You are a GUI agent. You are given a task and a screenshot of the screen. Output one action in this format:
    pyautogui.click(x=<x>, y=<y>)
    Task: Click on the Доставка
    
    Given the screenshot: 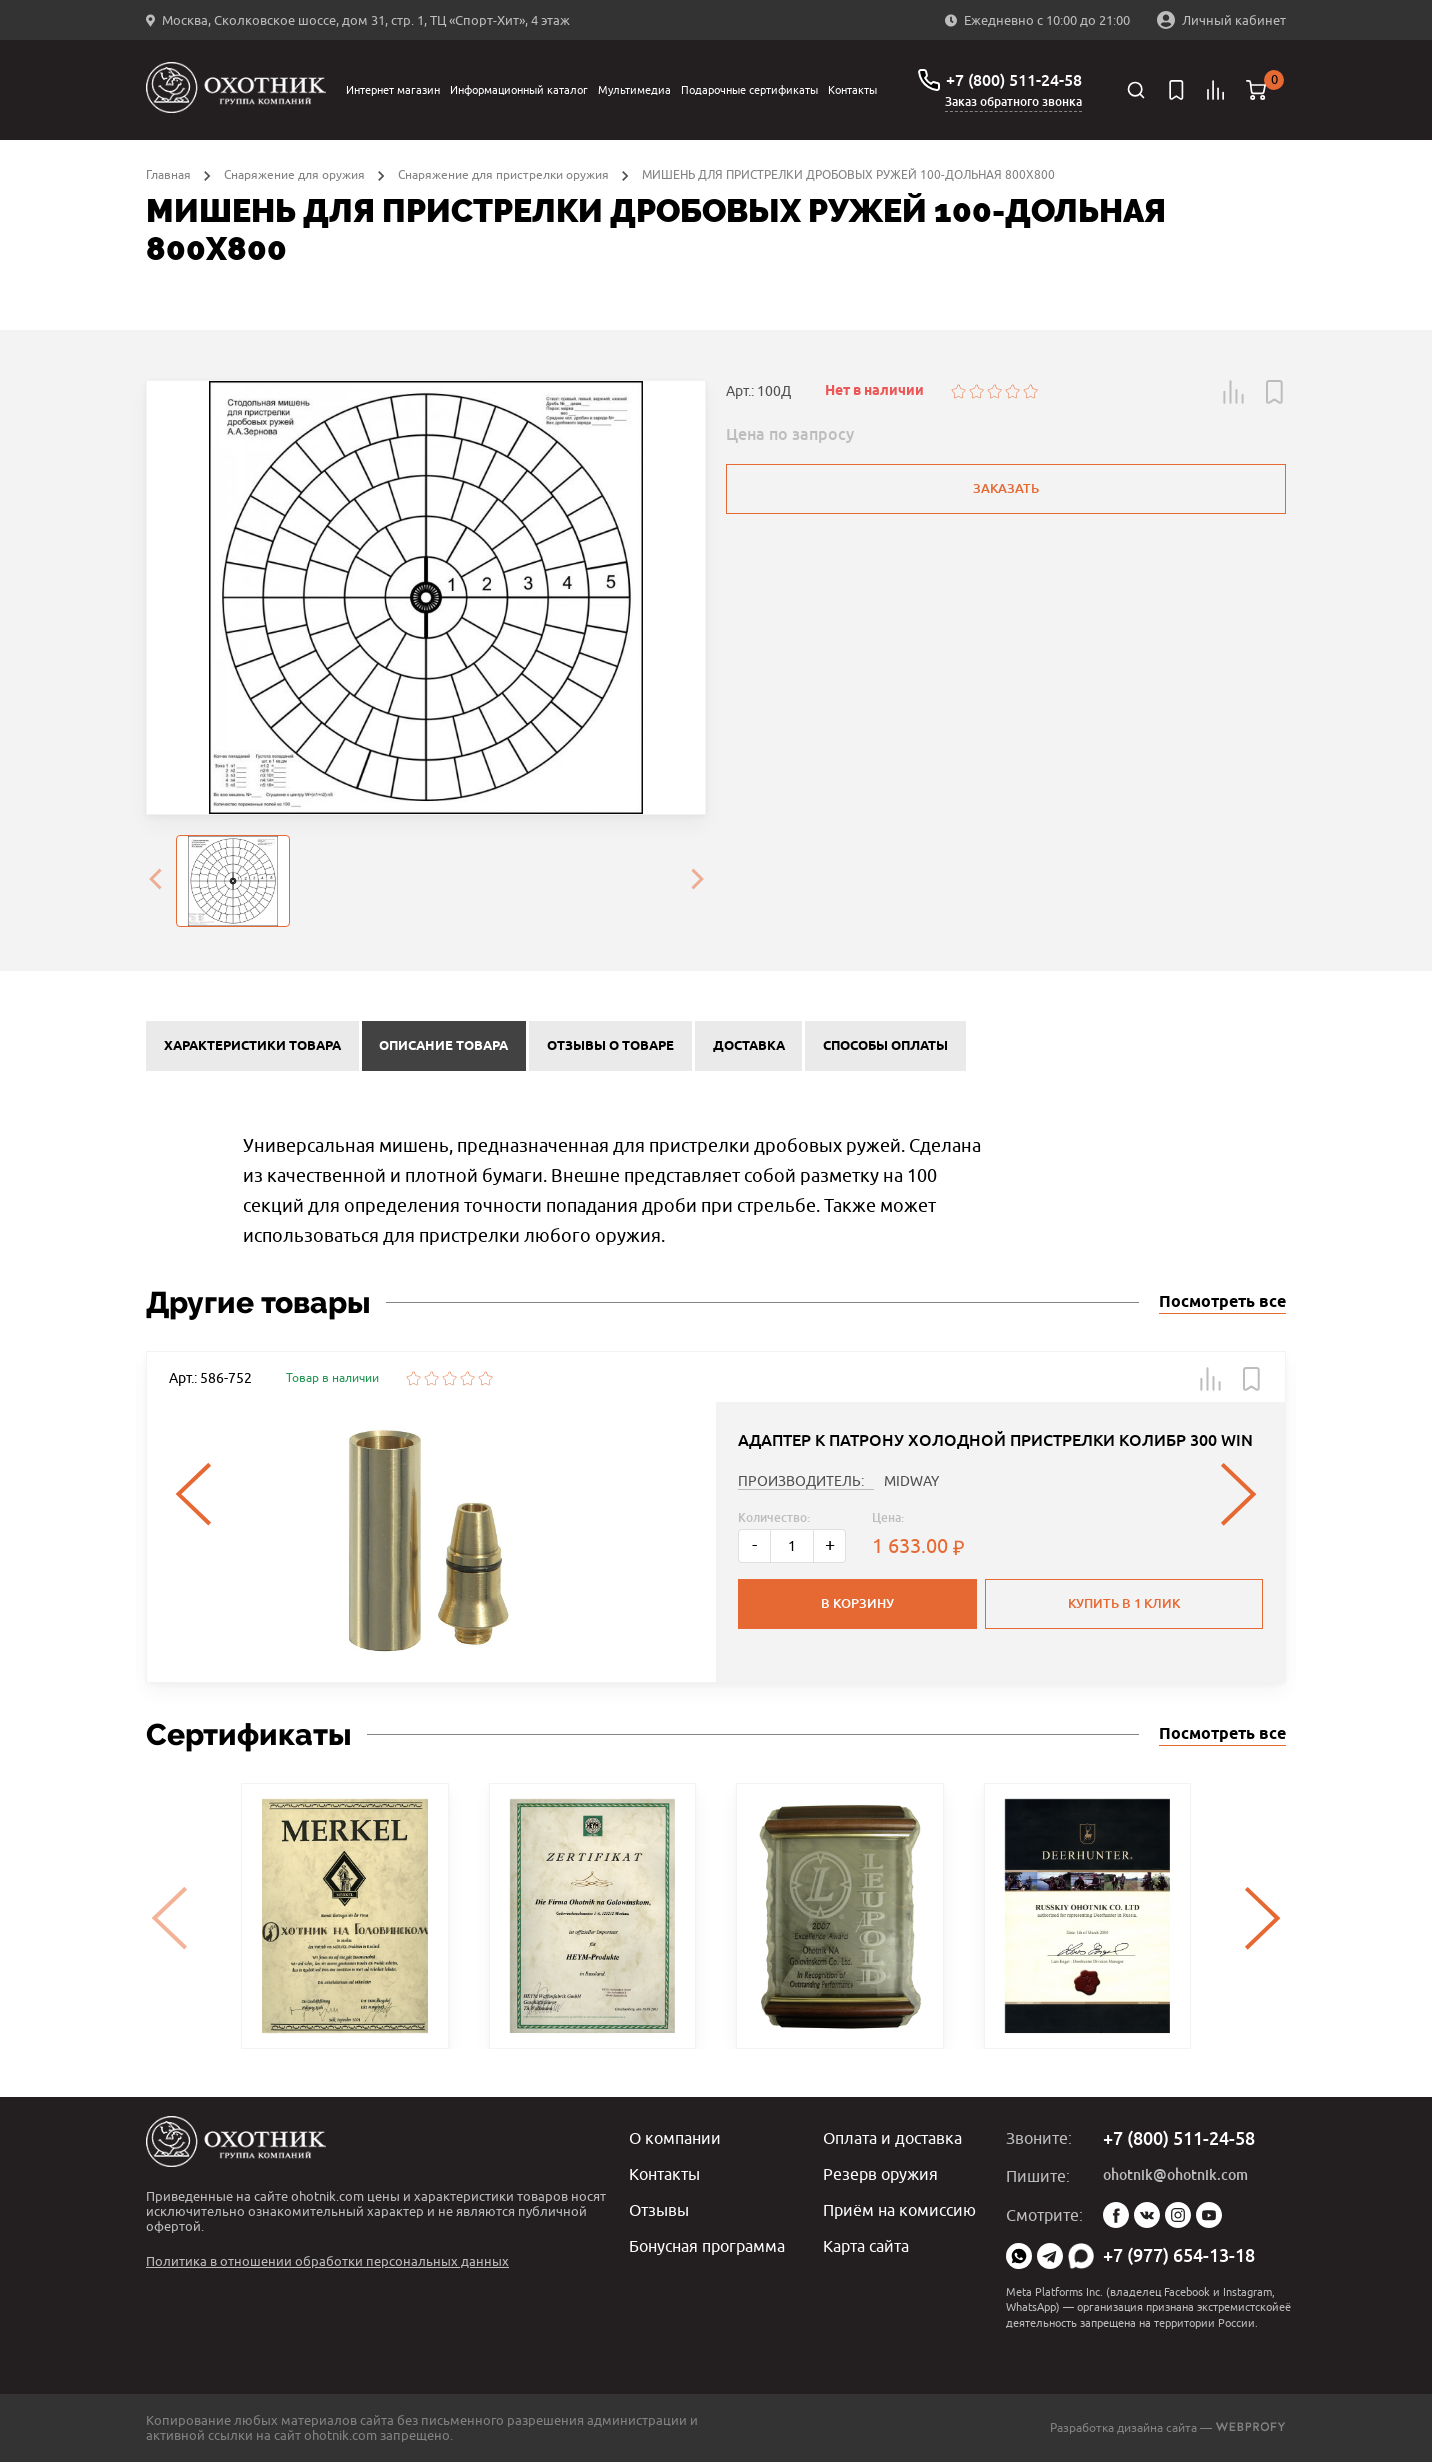 What is the action you would take?
    pyautogui.click(x=749, y=1046)
    